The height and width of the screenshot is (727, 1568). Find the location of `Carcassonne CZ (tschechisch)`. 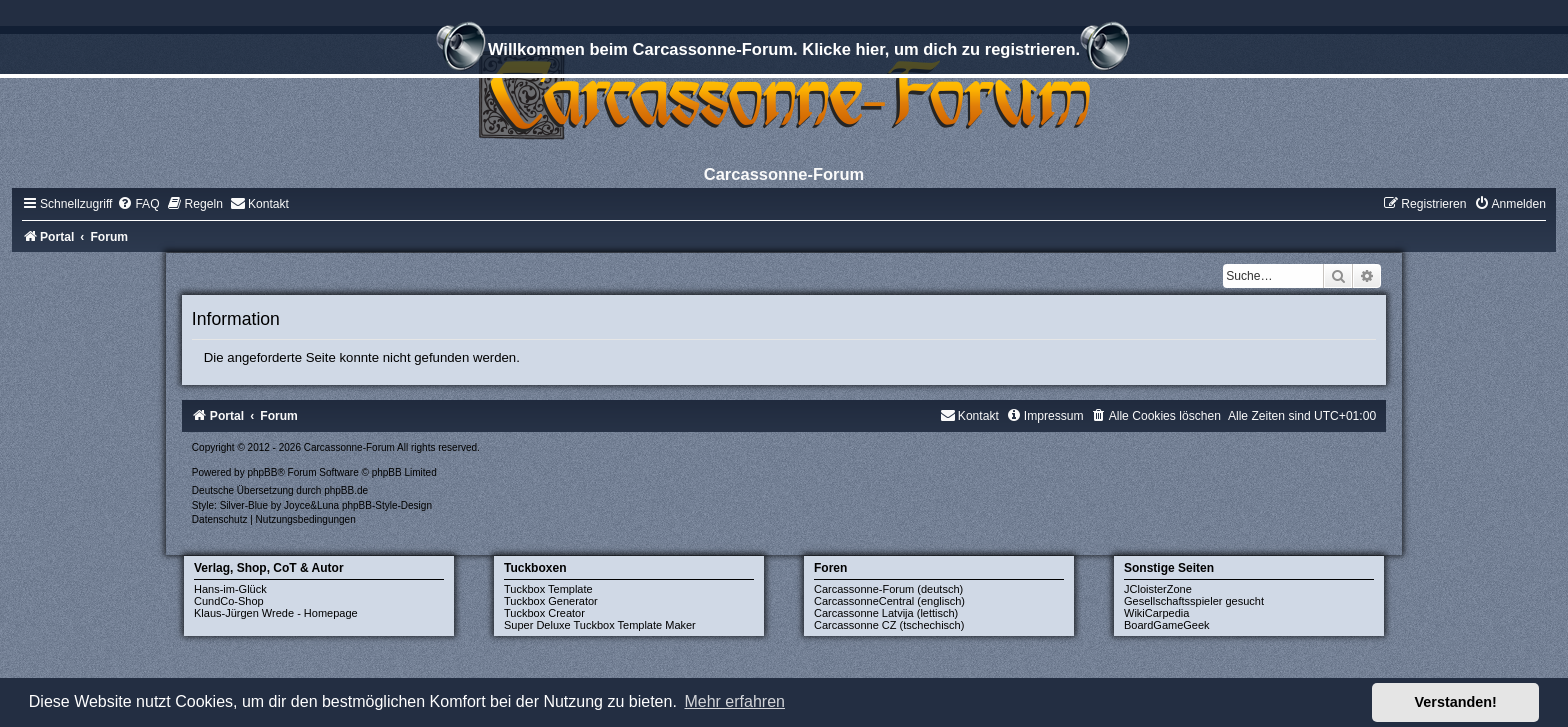

Carcassonne CZ (tschechisch) is located at coordinates (889, 625).